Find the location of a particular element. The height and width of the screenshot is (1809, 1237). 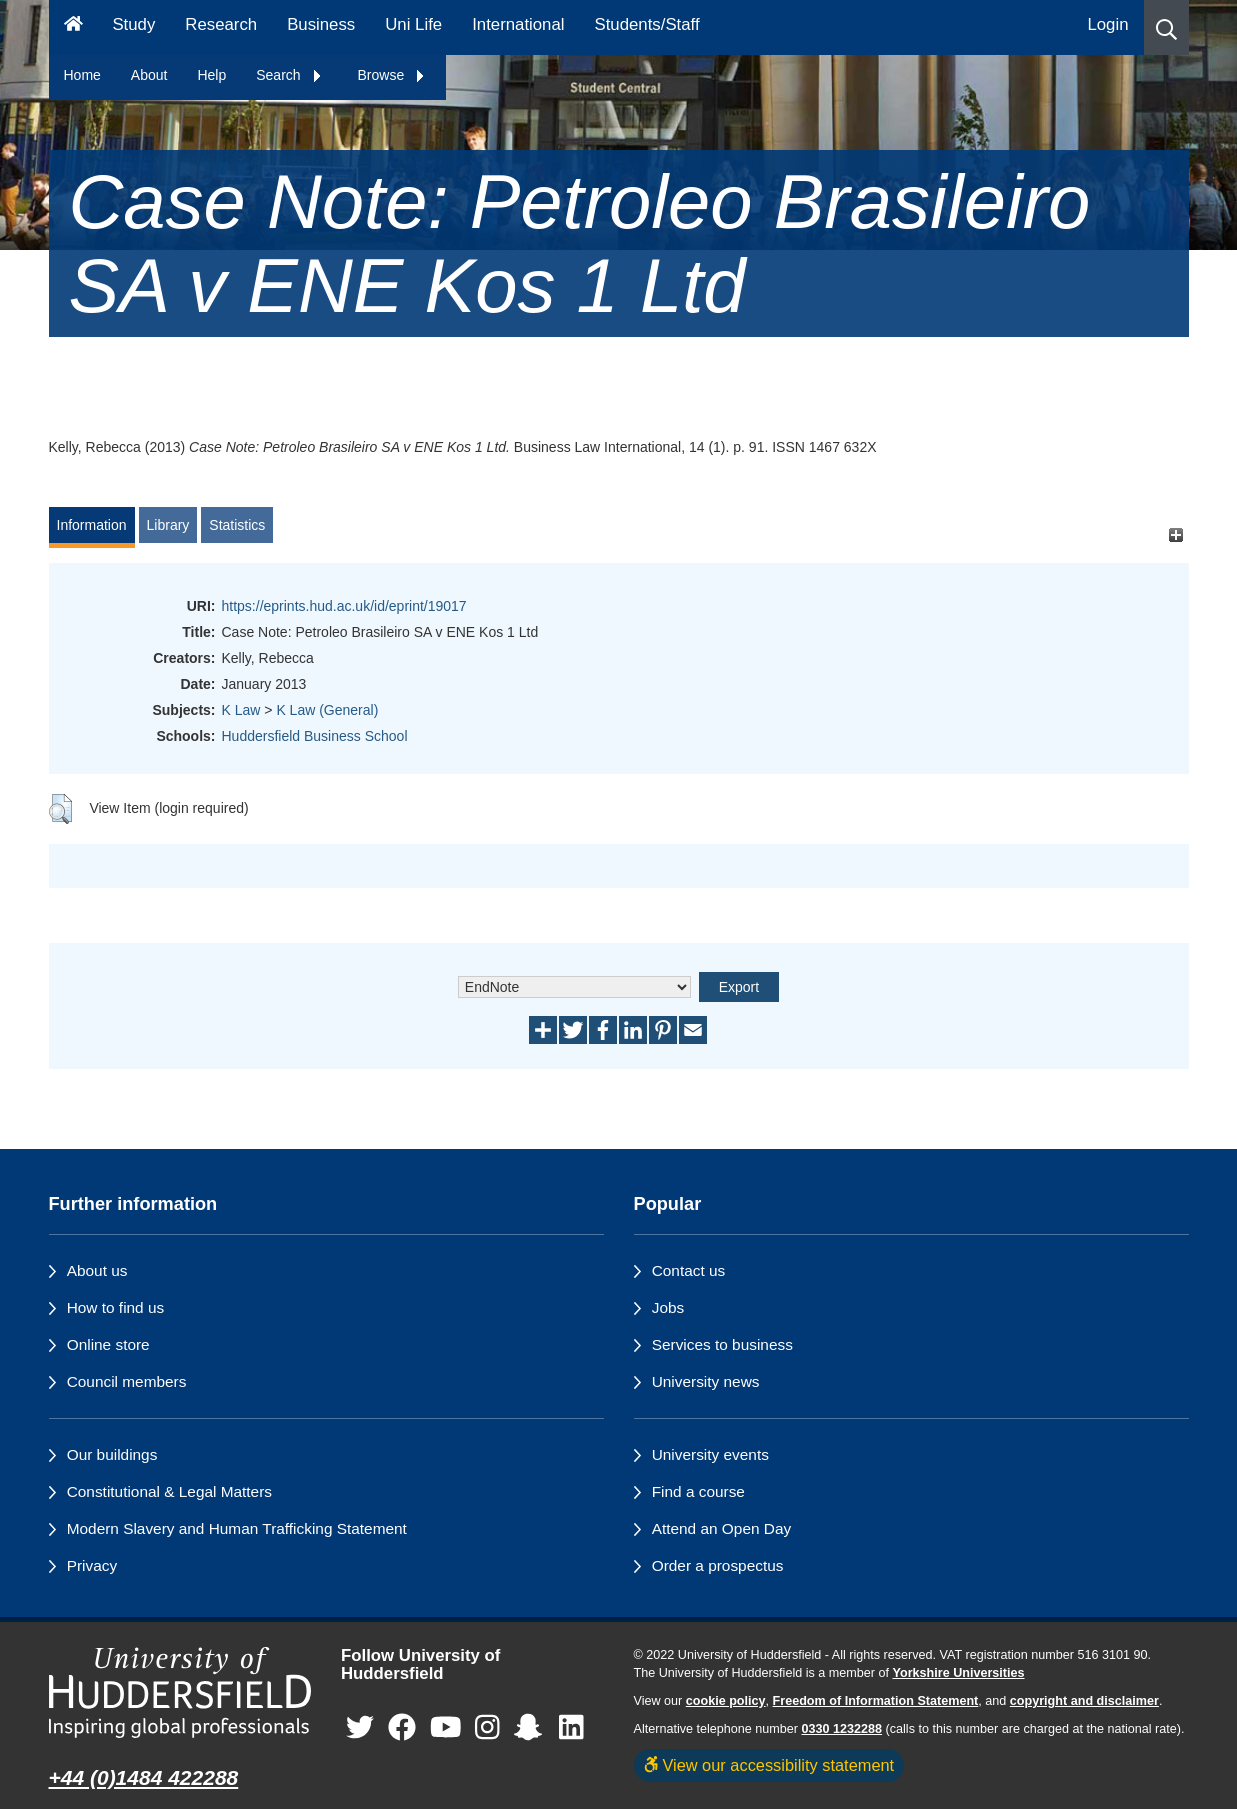

[Homepage] is located at coordinates (73, 27).